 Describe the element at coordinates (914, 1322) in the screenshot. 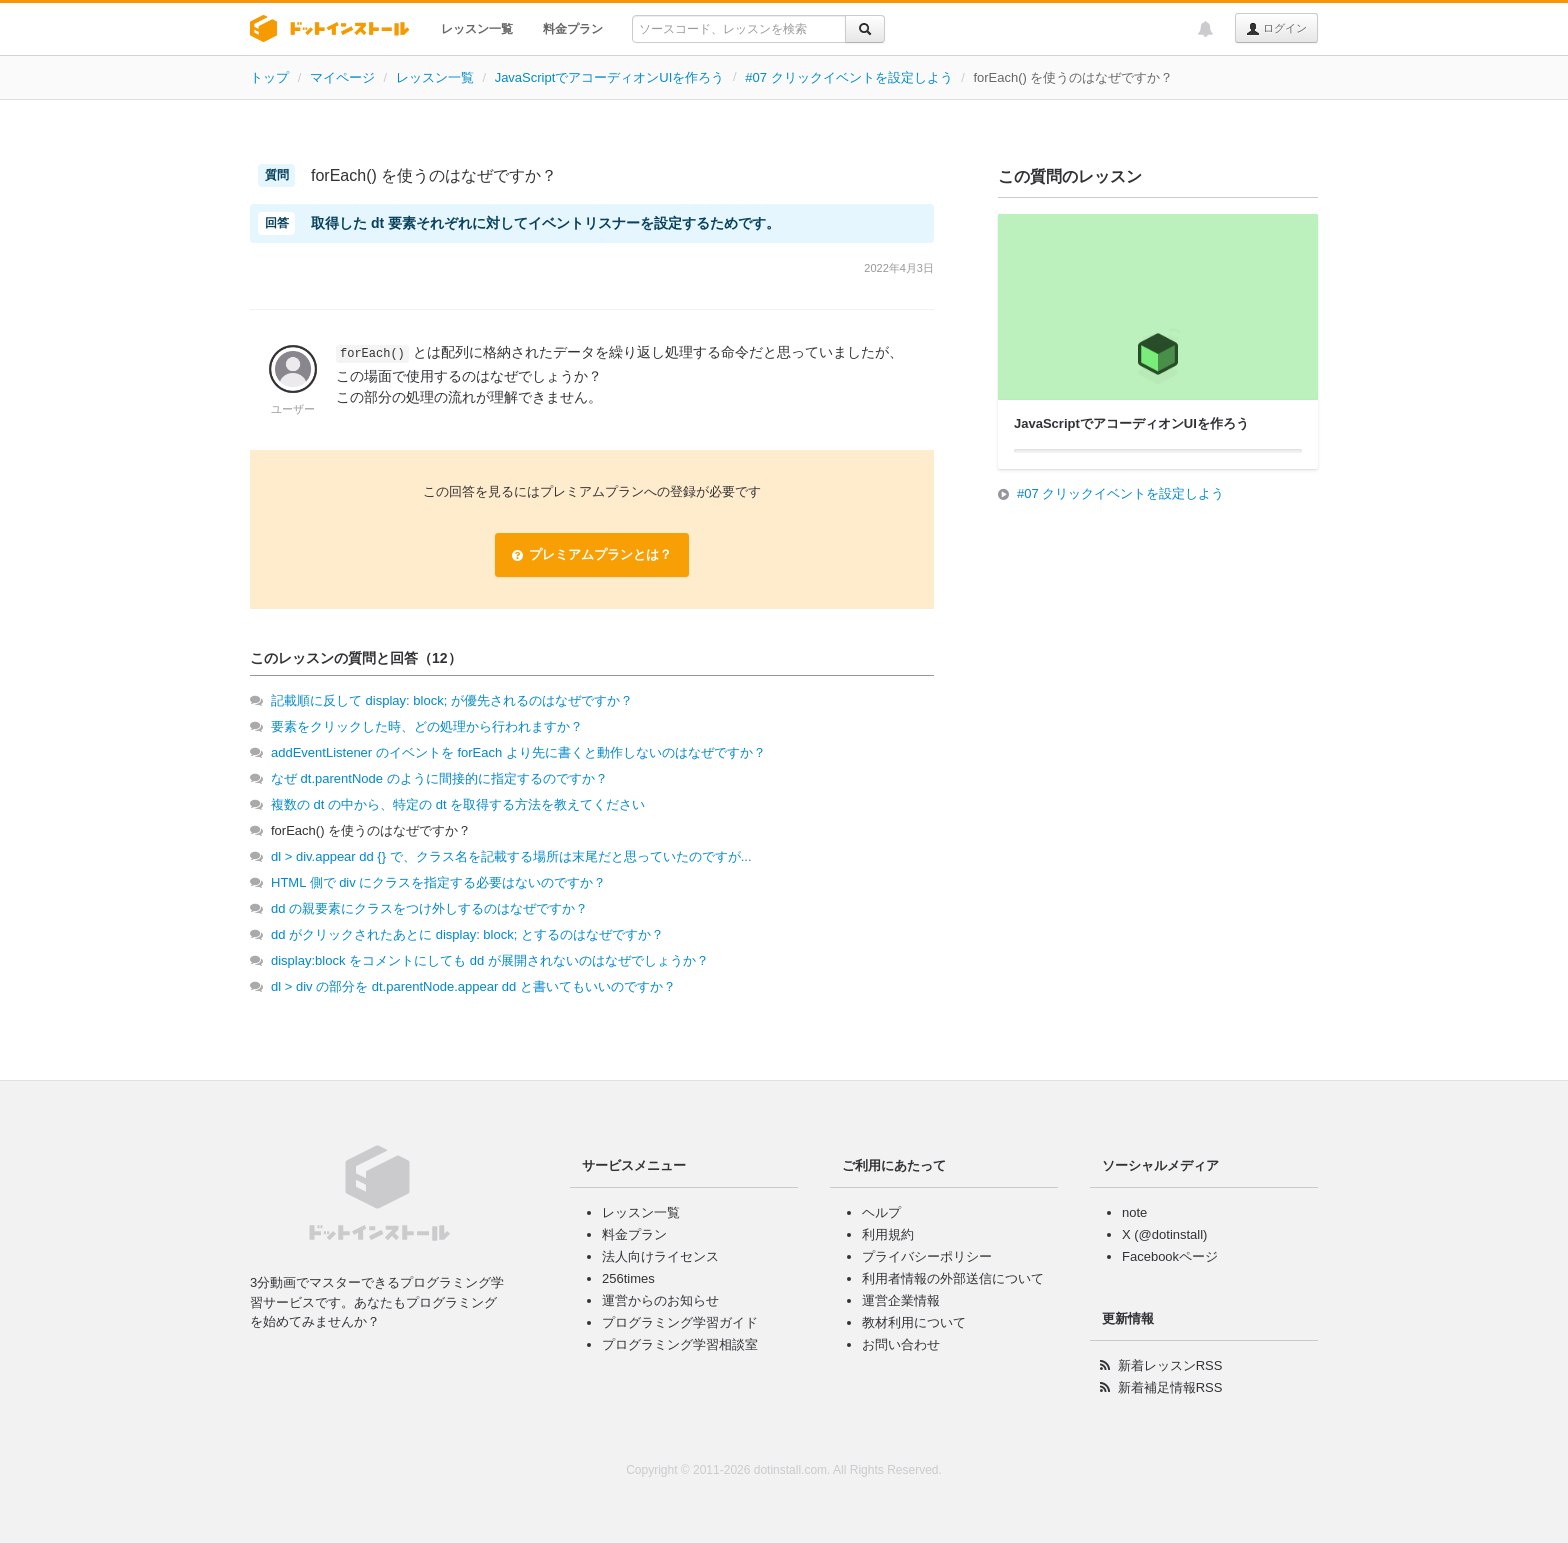

I see `教材利用について` at that location.